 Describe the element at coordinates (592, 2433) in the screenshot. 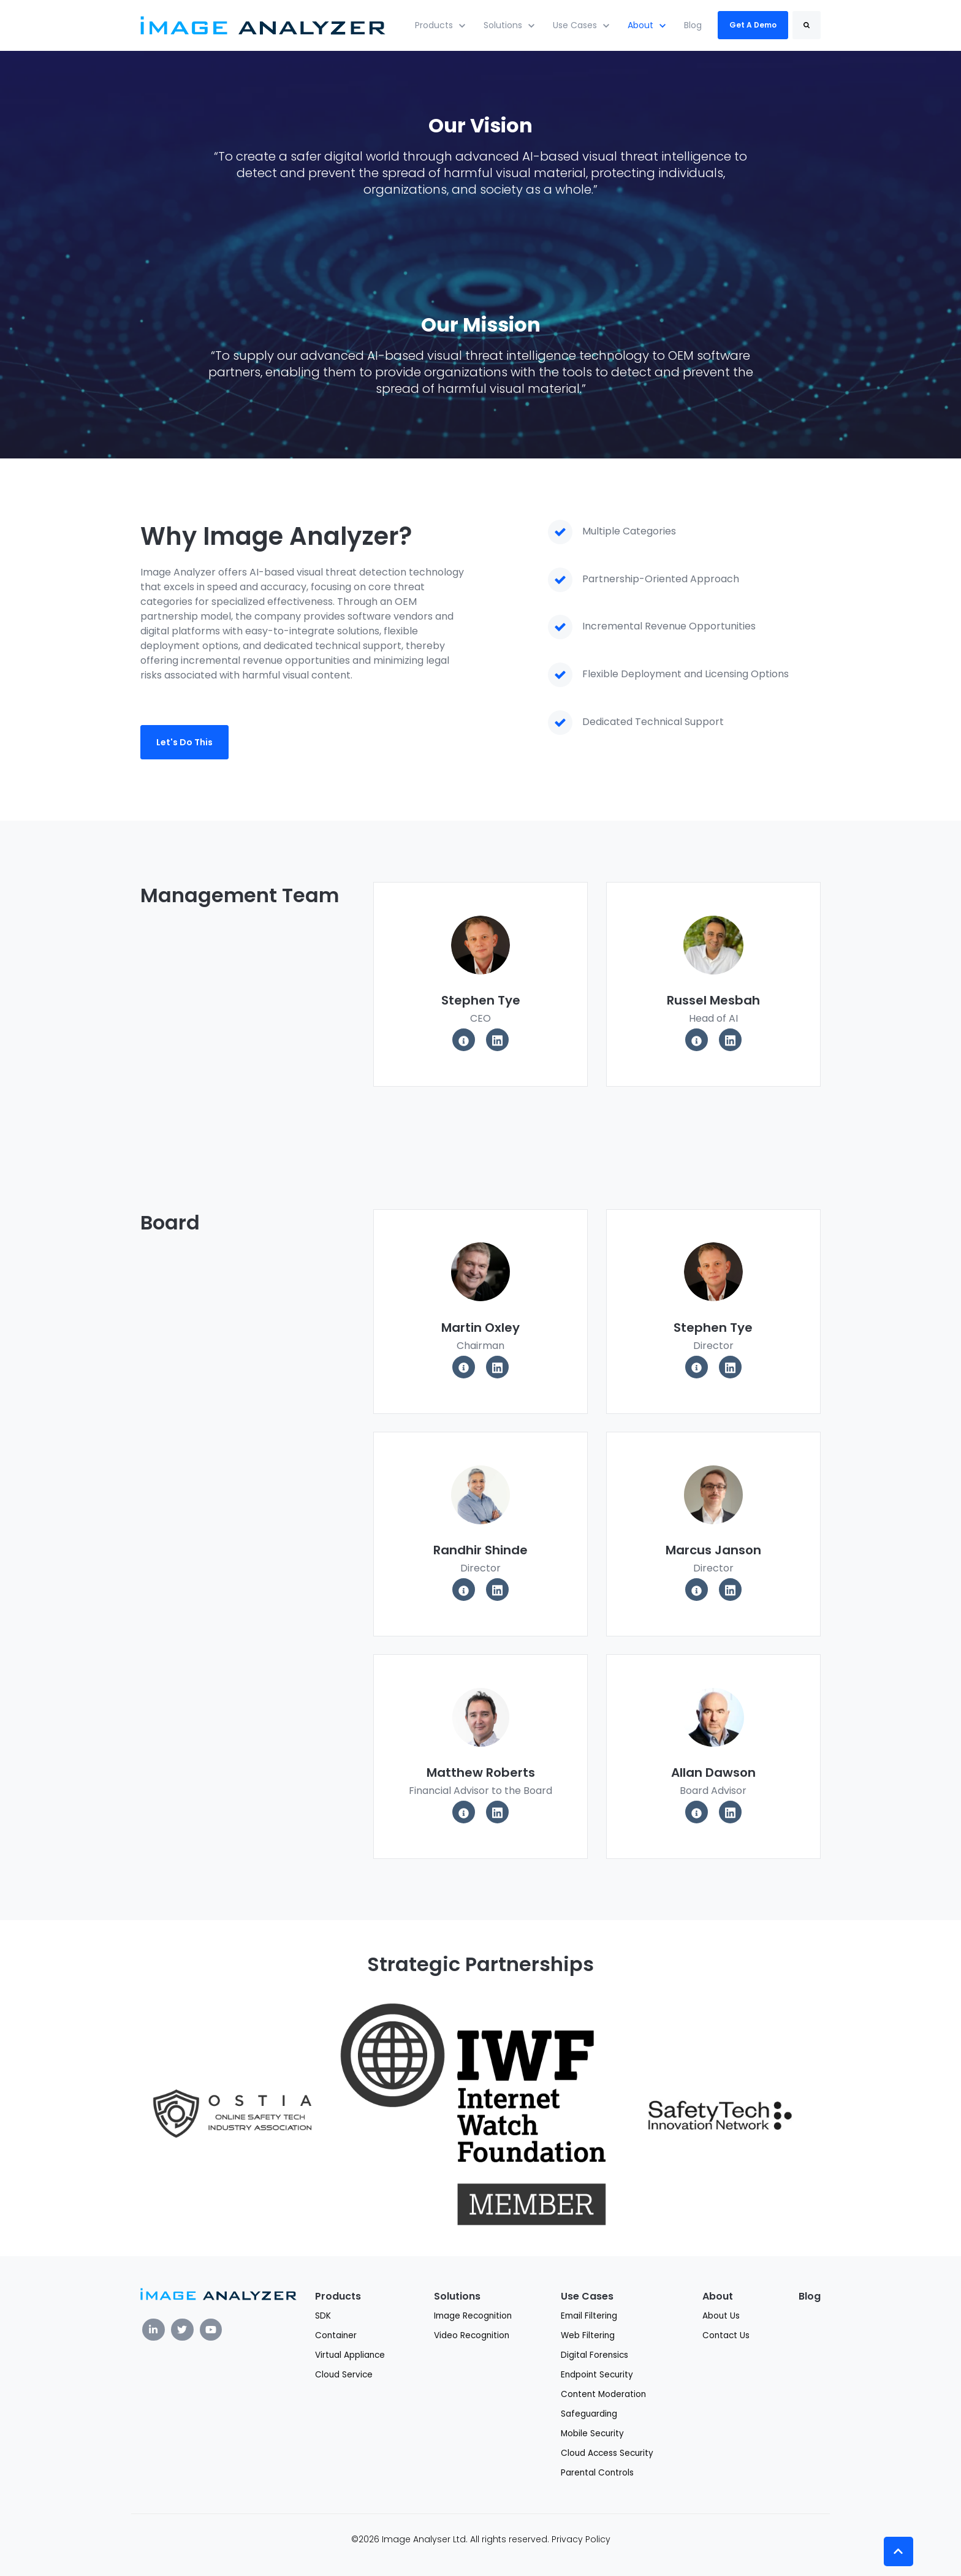

I see `Mobile Security [menuitem]` at that location.